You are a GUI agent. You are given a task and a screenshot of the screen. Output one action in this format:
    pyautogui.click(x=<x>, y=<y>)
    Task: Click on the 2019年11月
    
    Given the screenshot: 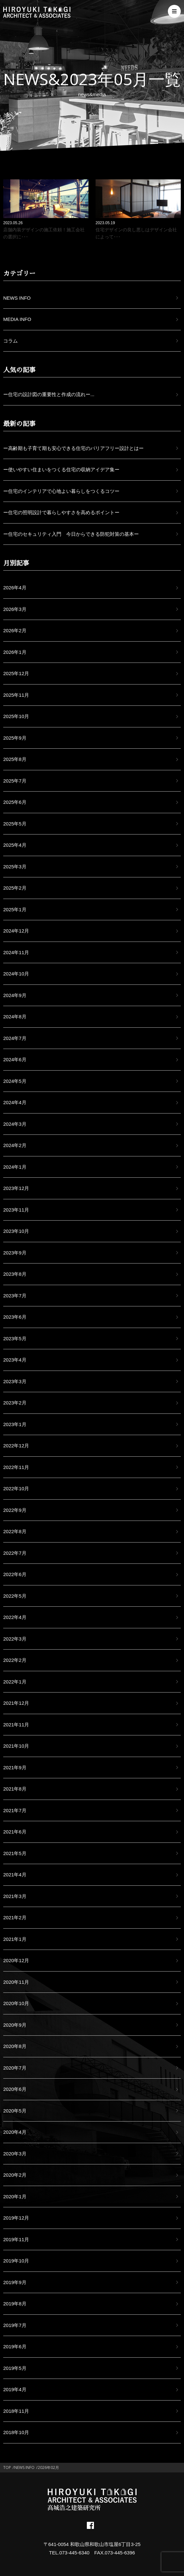 What is the action you would take?
    pyautogui.click(x=16, y=2239)
    